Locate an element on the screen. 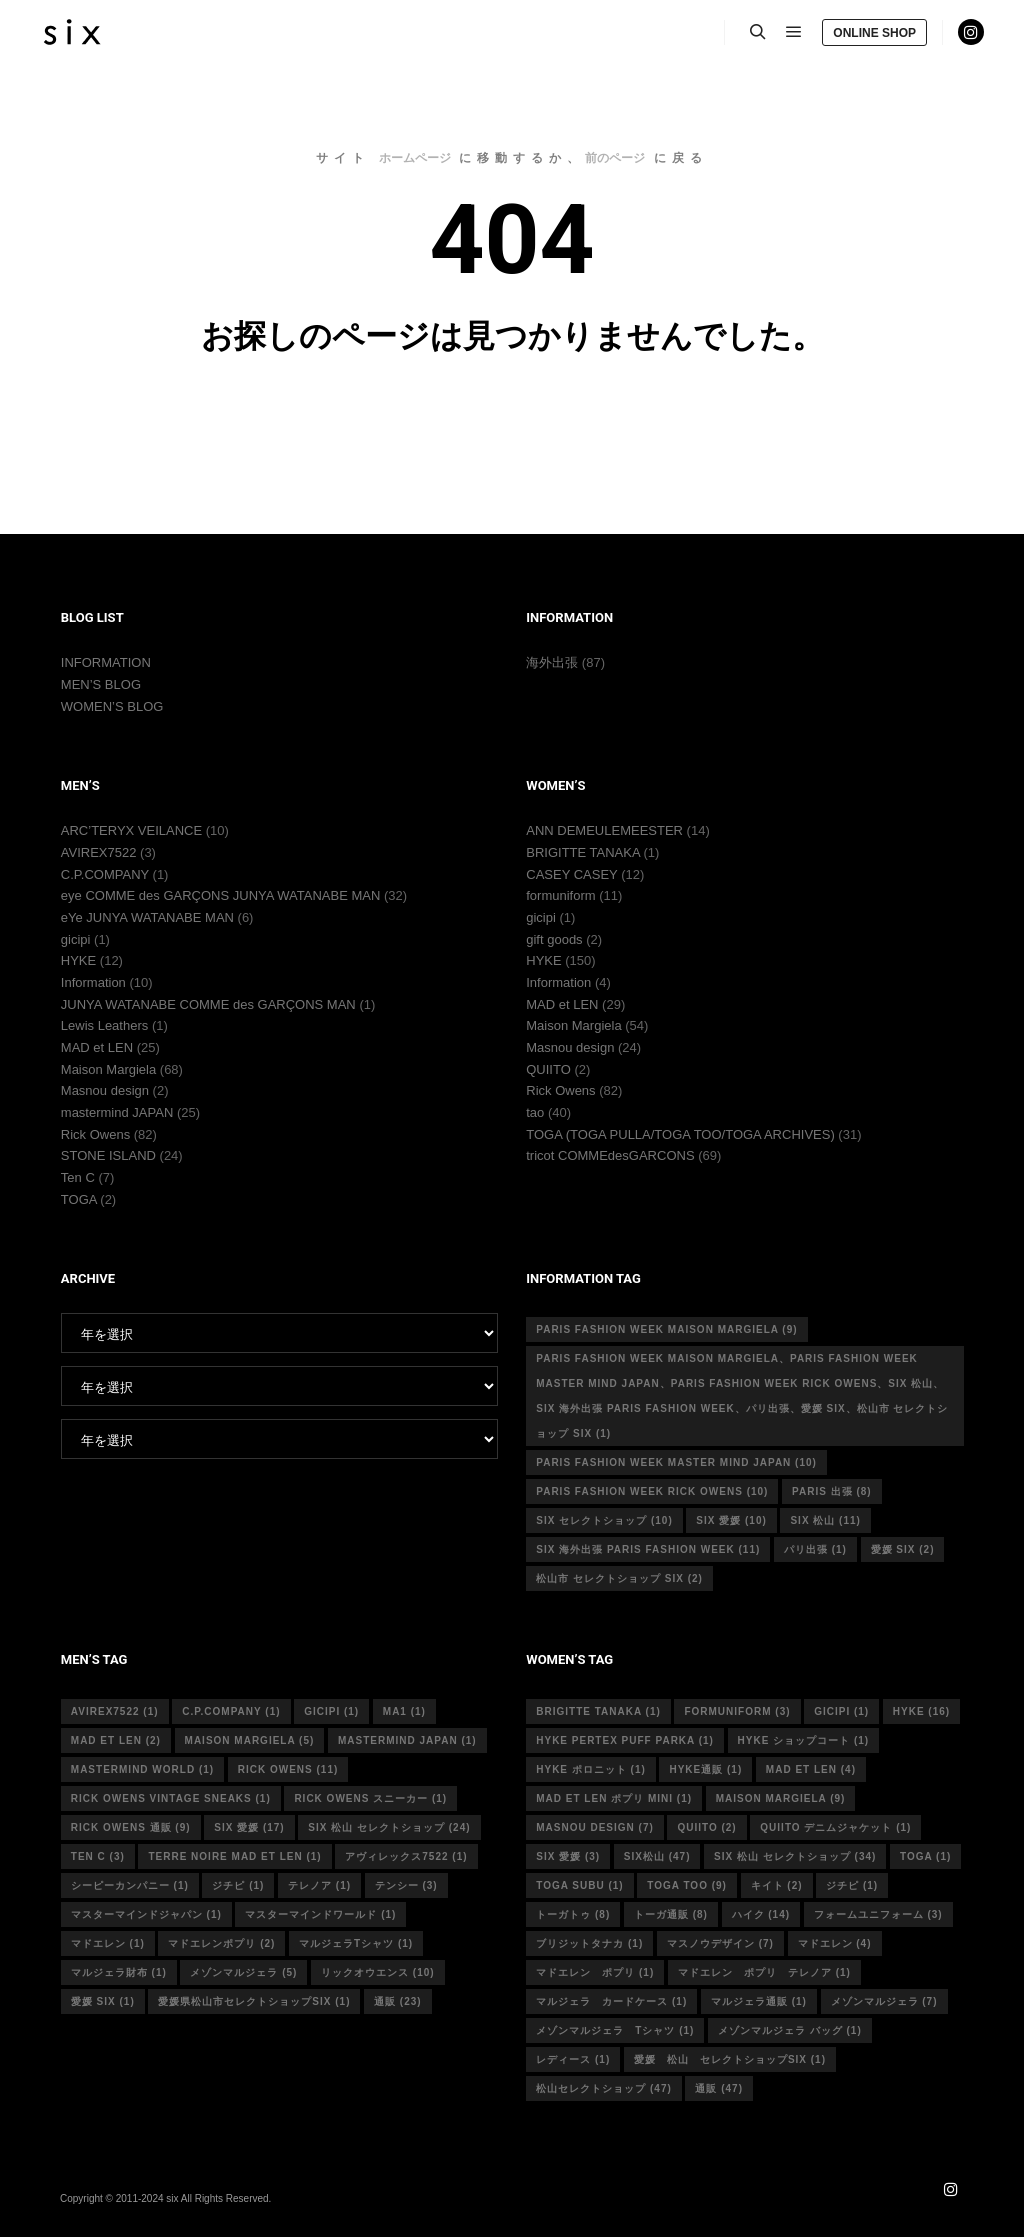  MAD et LEN is located at coordinates (97, 1047).